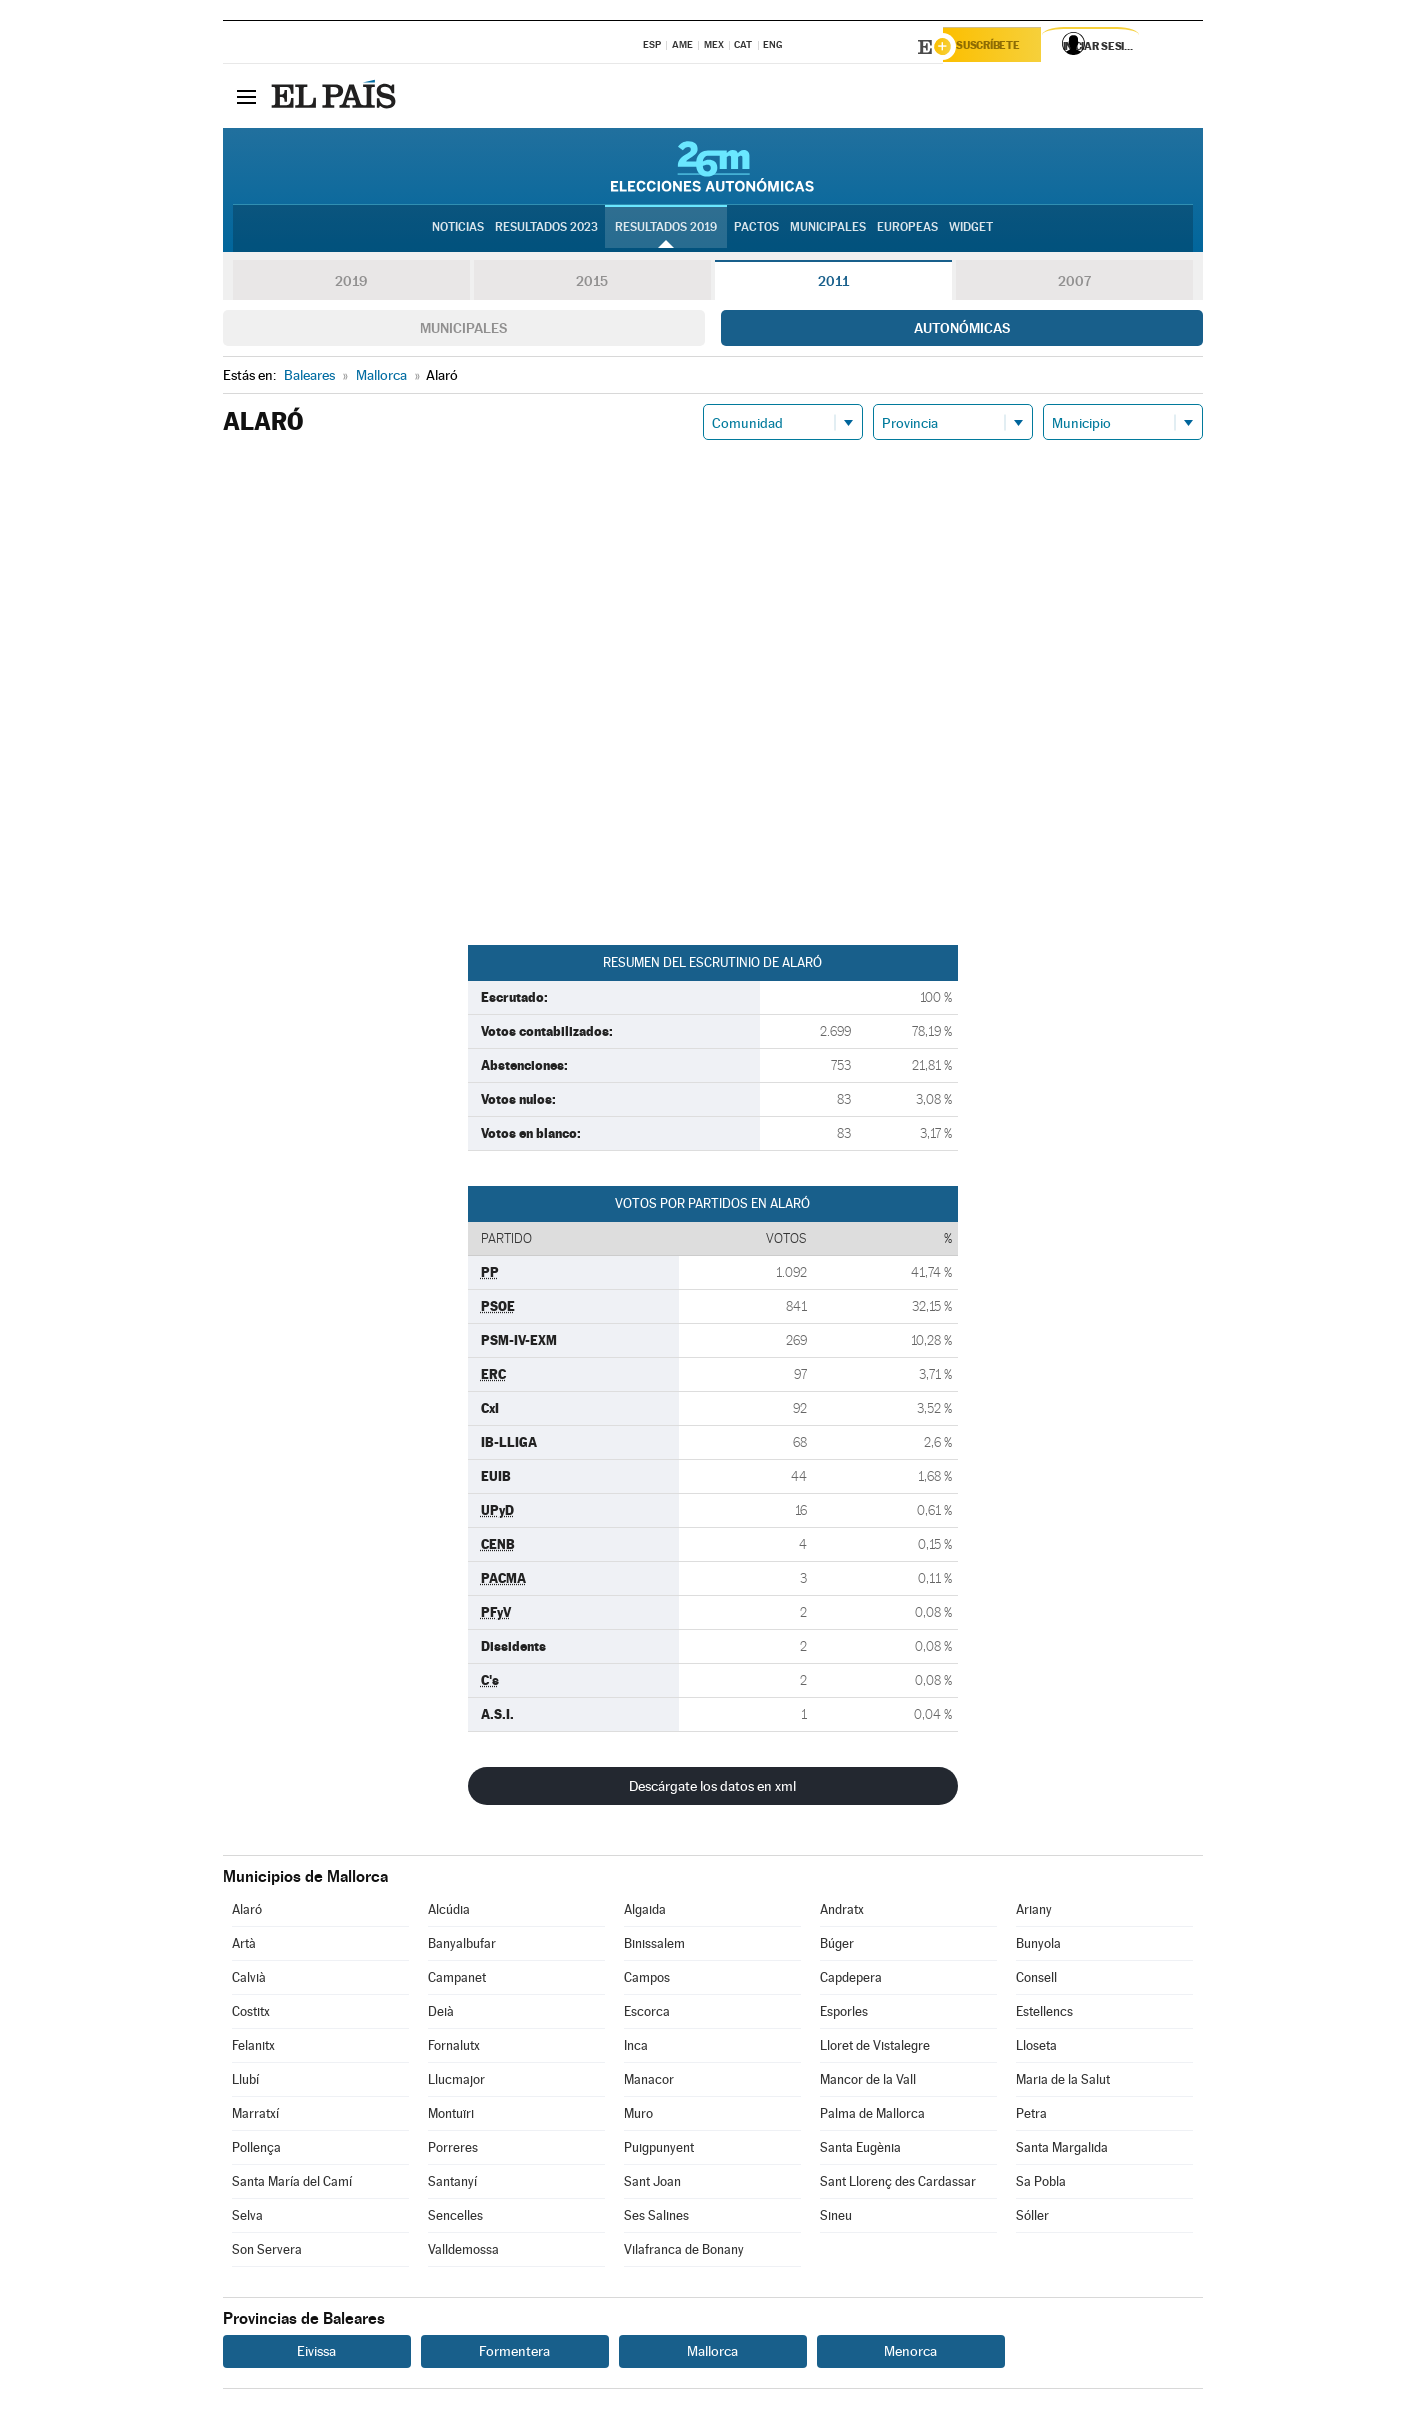  I want to click on Lloret de Vistalegre, so click(875, 2048).